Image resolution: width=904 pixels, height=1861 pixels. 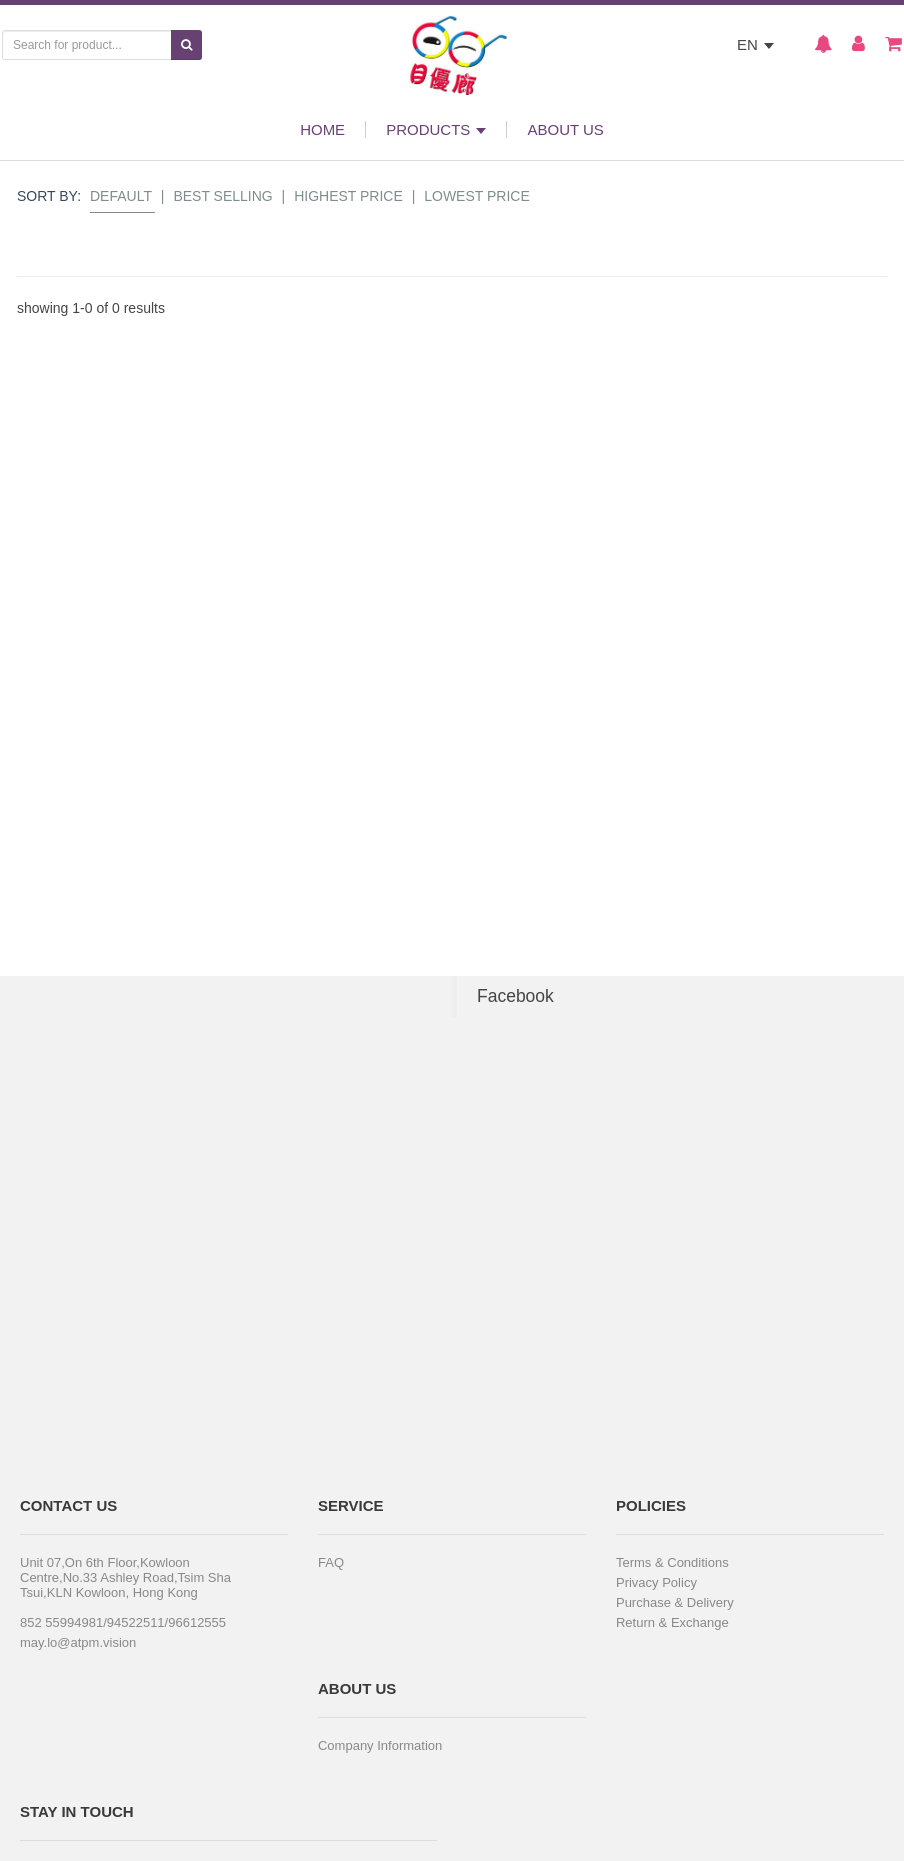 I want to click on FAQ, so click(x=331, y=1562).